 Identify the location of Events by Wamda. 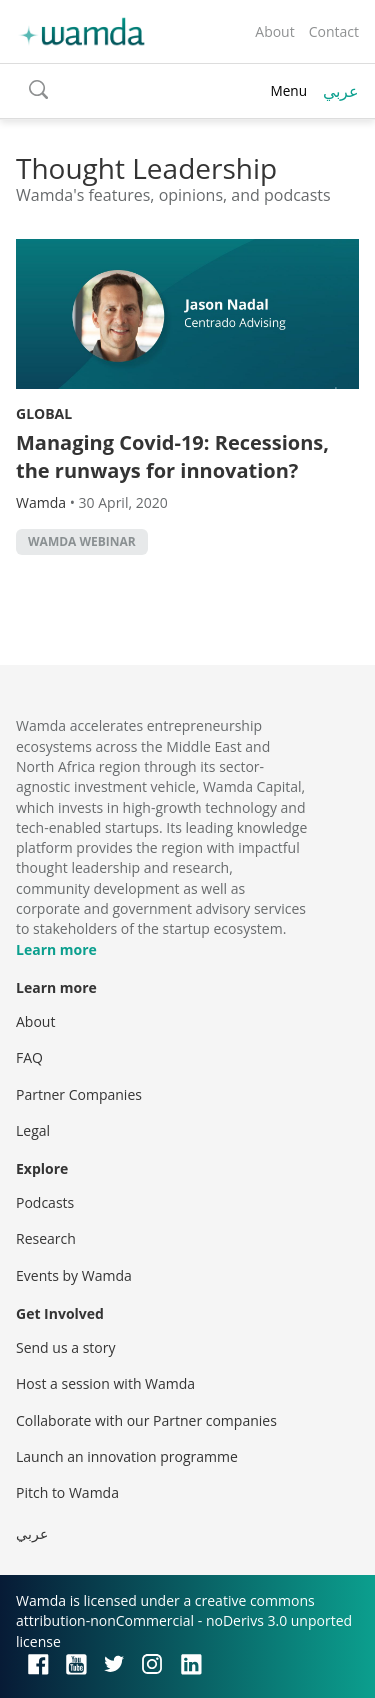
(74, 1275).